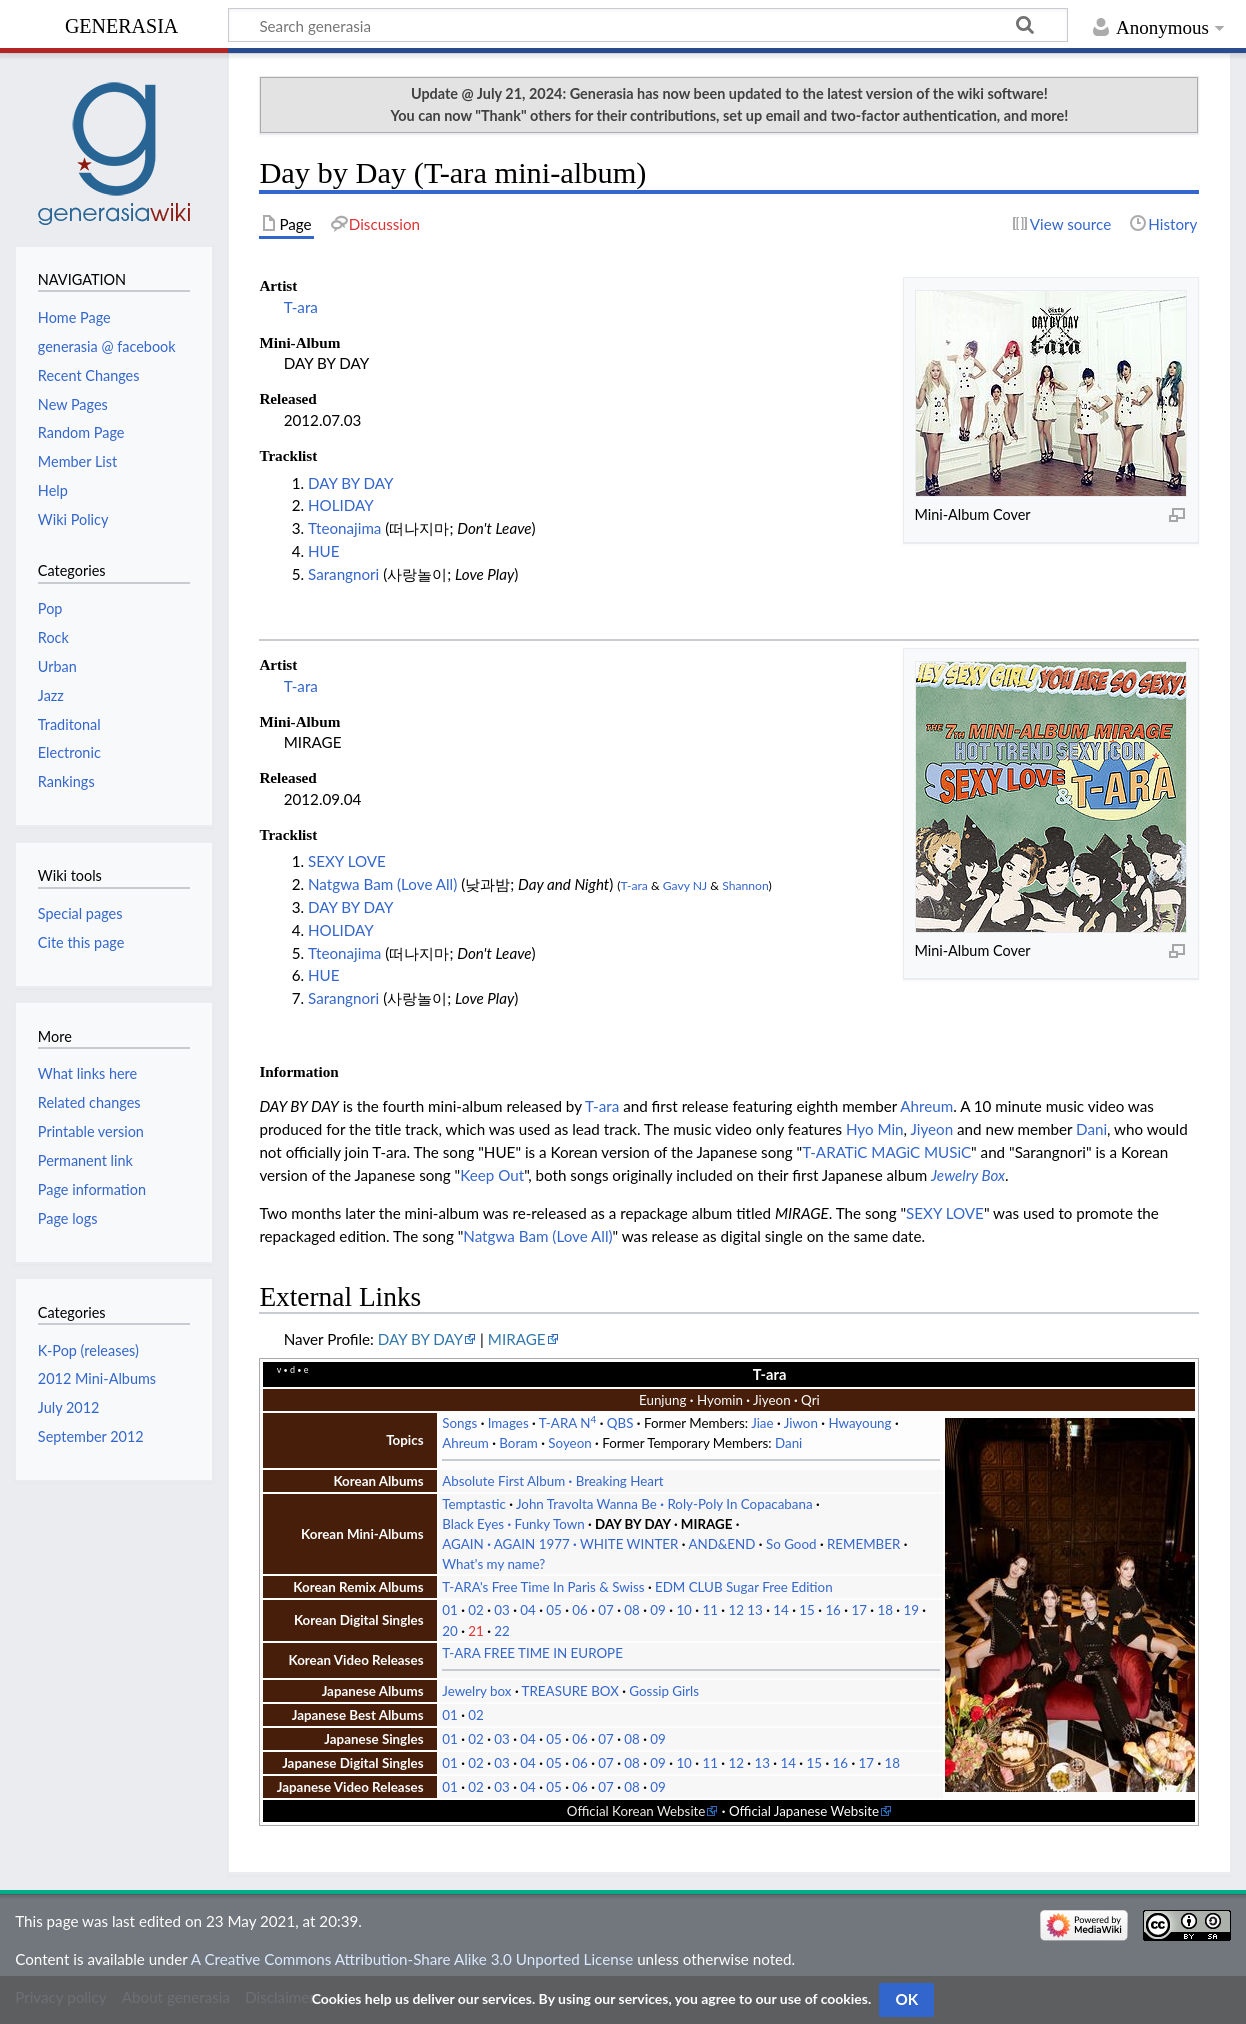 The width and height of the screenshot is (1246, 2024). I want to click on HUE, so click(324, 551).